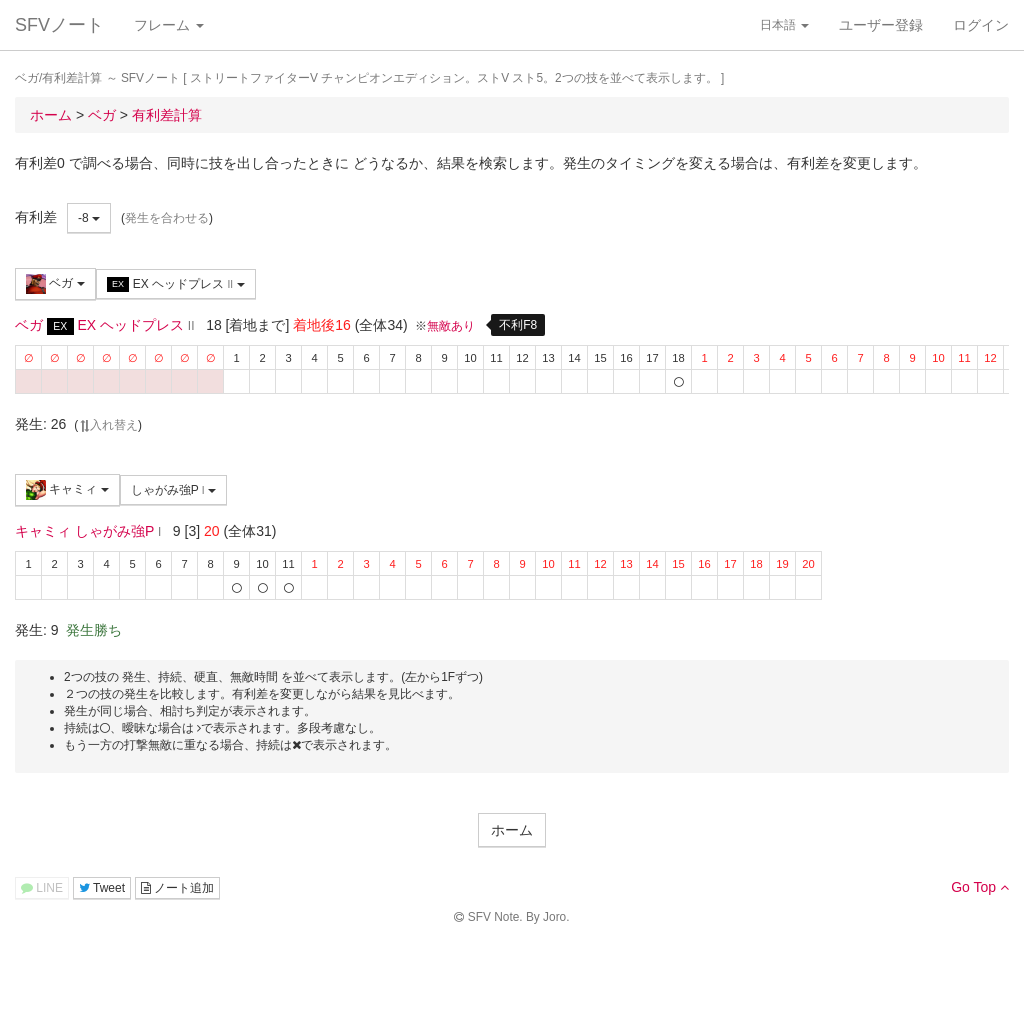  What do you see at coordinates (881, 25) in the screenshot?
I see `ユーザー登録` at bounding box center [881, 25].